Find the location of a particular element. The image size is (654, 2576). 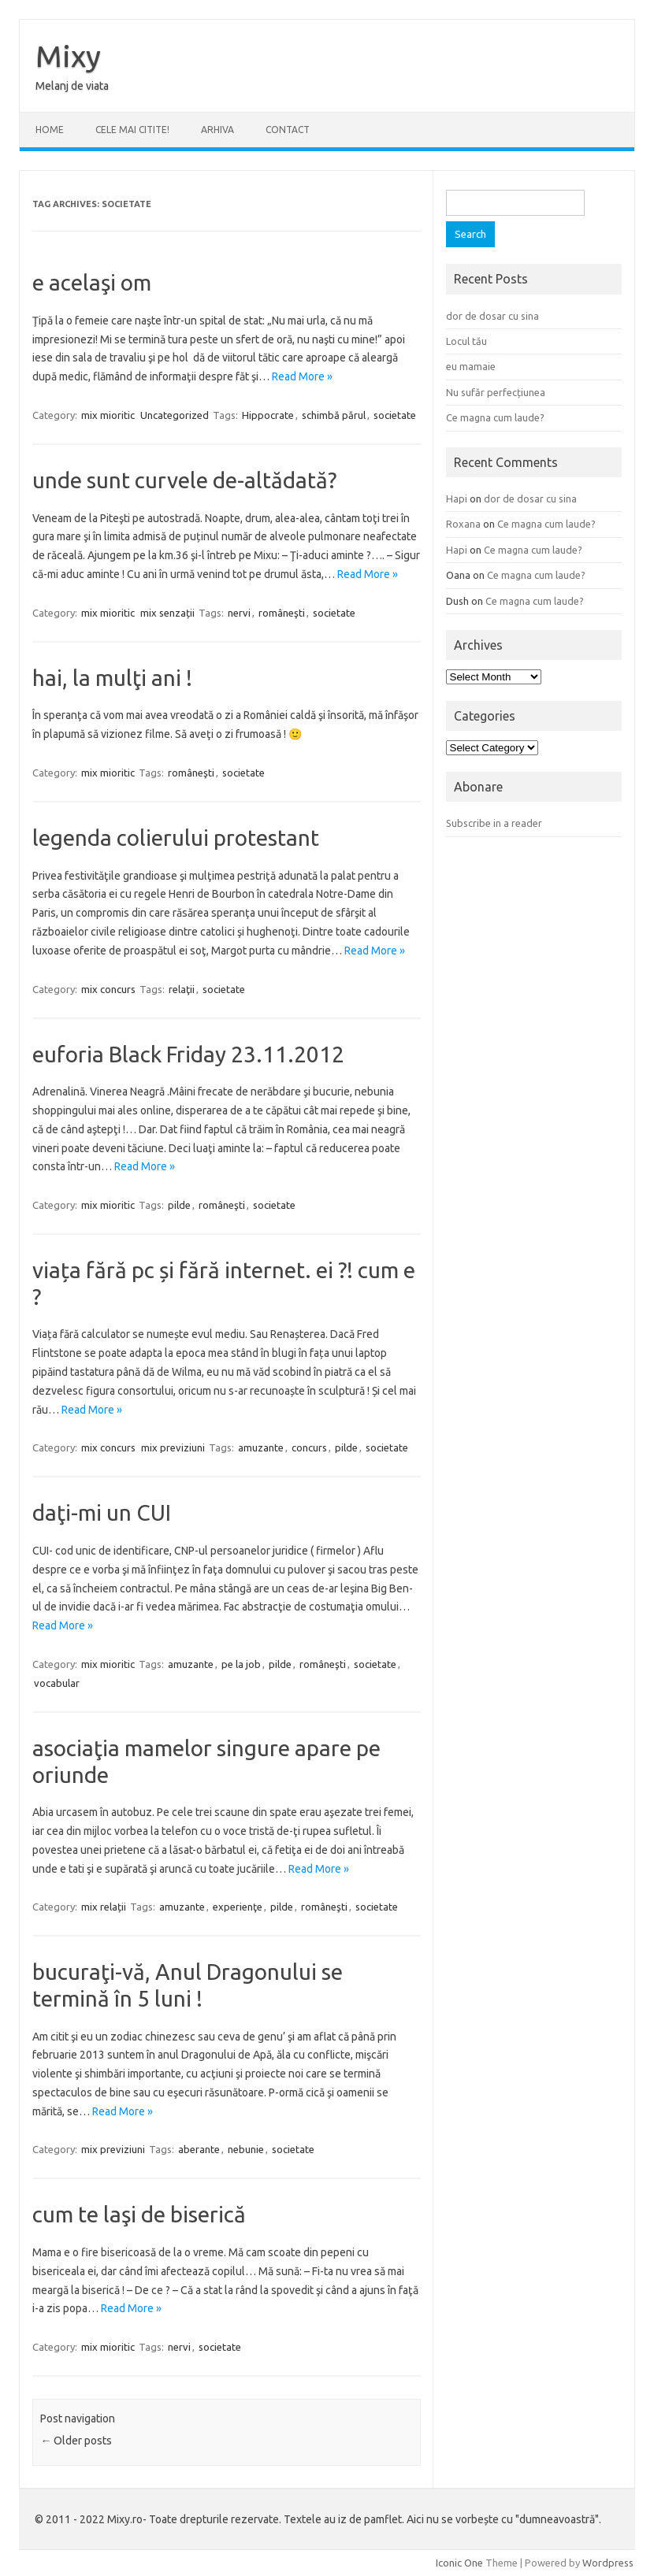

societate is located at coordinates (394, 415).